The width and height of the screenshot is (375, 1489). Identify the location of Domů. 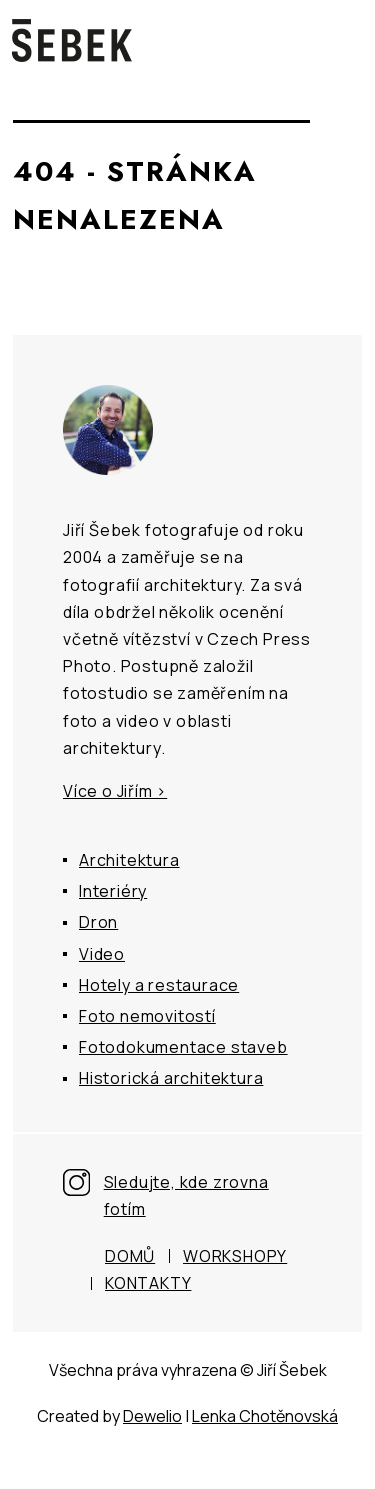
(130, 1256).